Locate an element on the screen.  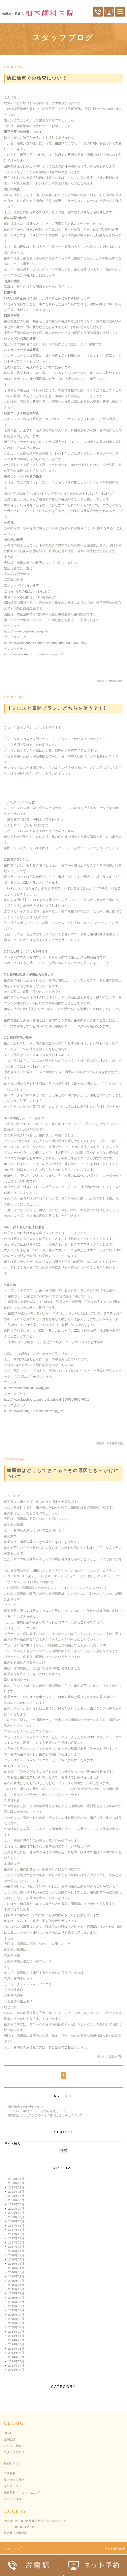
2015年11月 is located at coordinates (16, 2285).